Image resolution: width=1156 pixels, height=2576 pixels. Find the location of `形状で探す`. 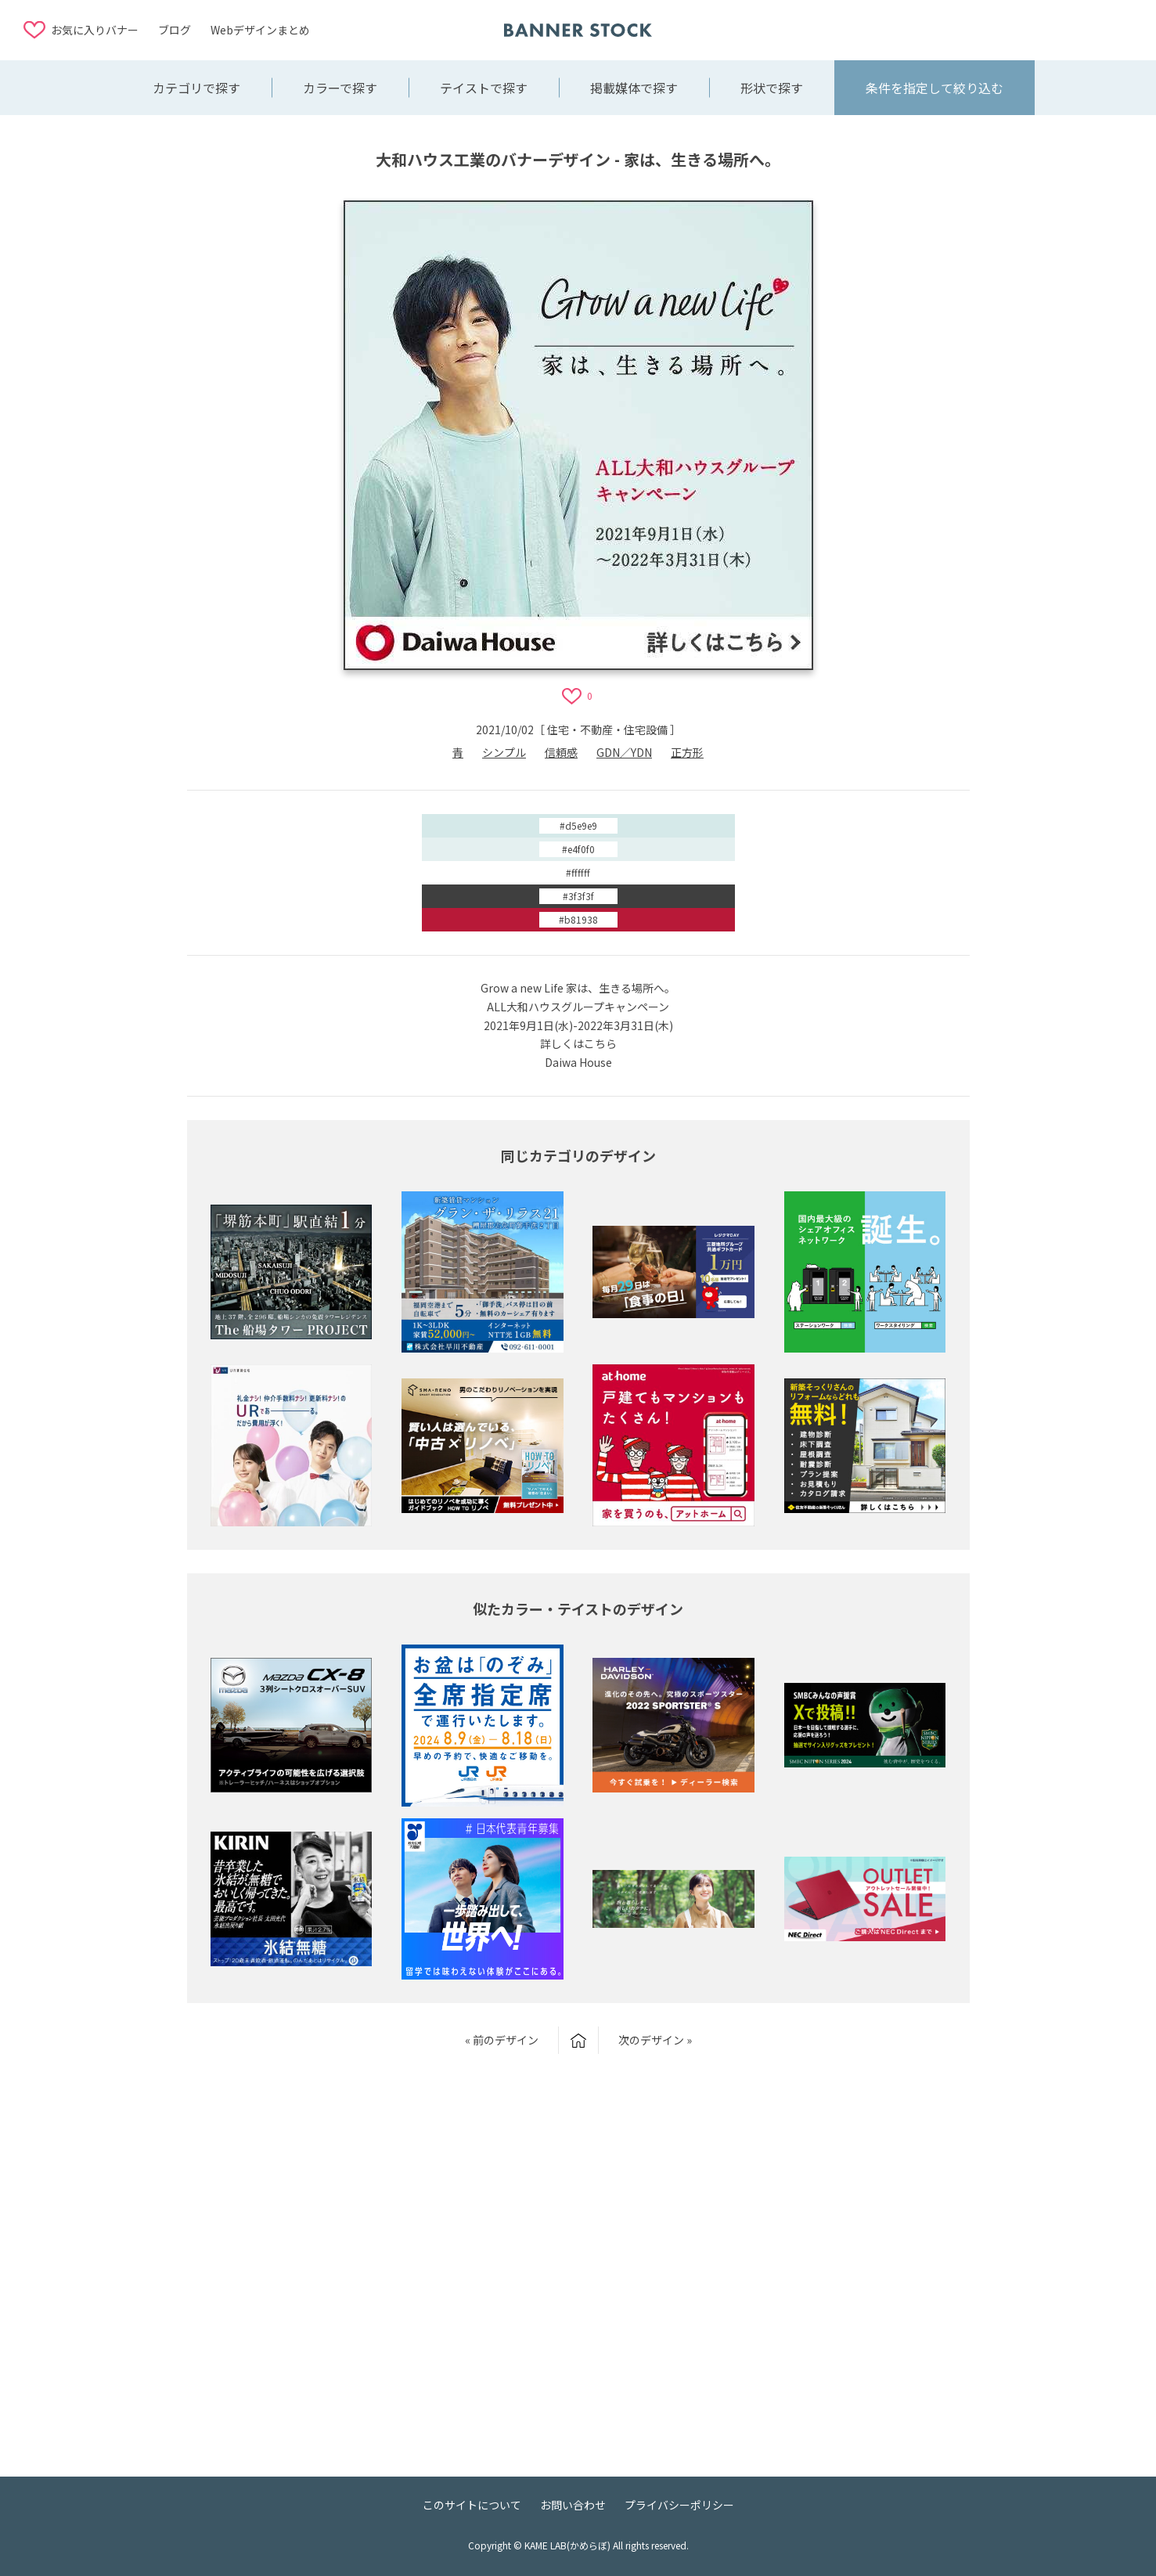

形状で探す is located at coordinates (771, 87).